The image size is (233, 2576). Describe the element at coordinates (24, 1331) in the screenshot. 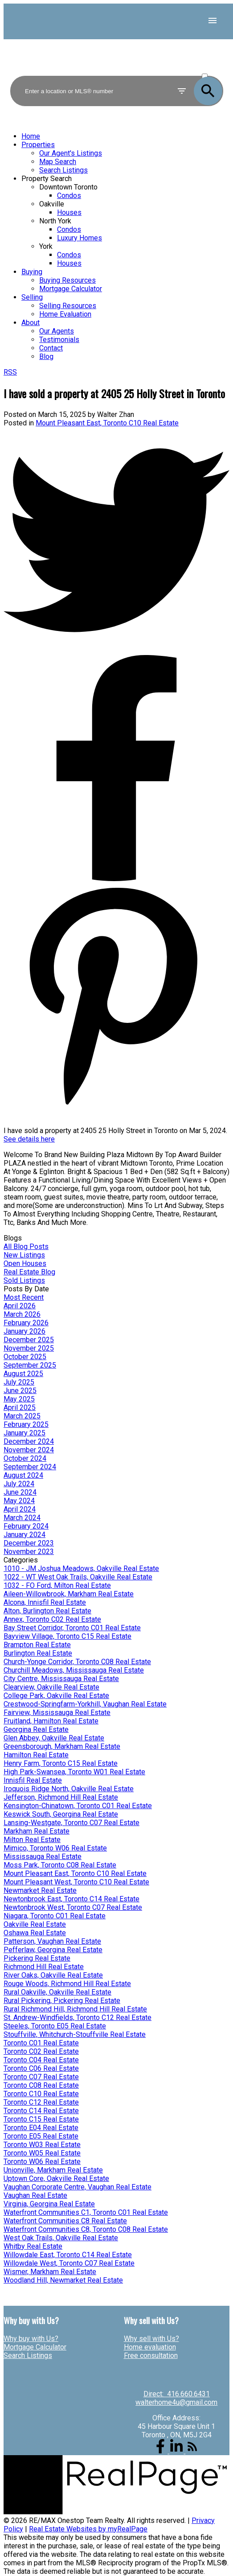

I see `January 2026` at that location.